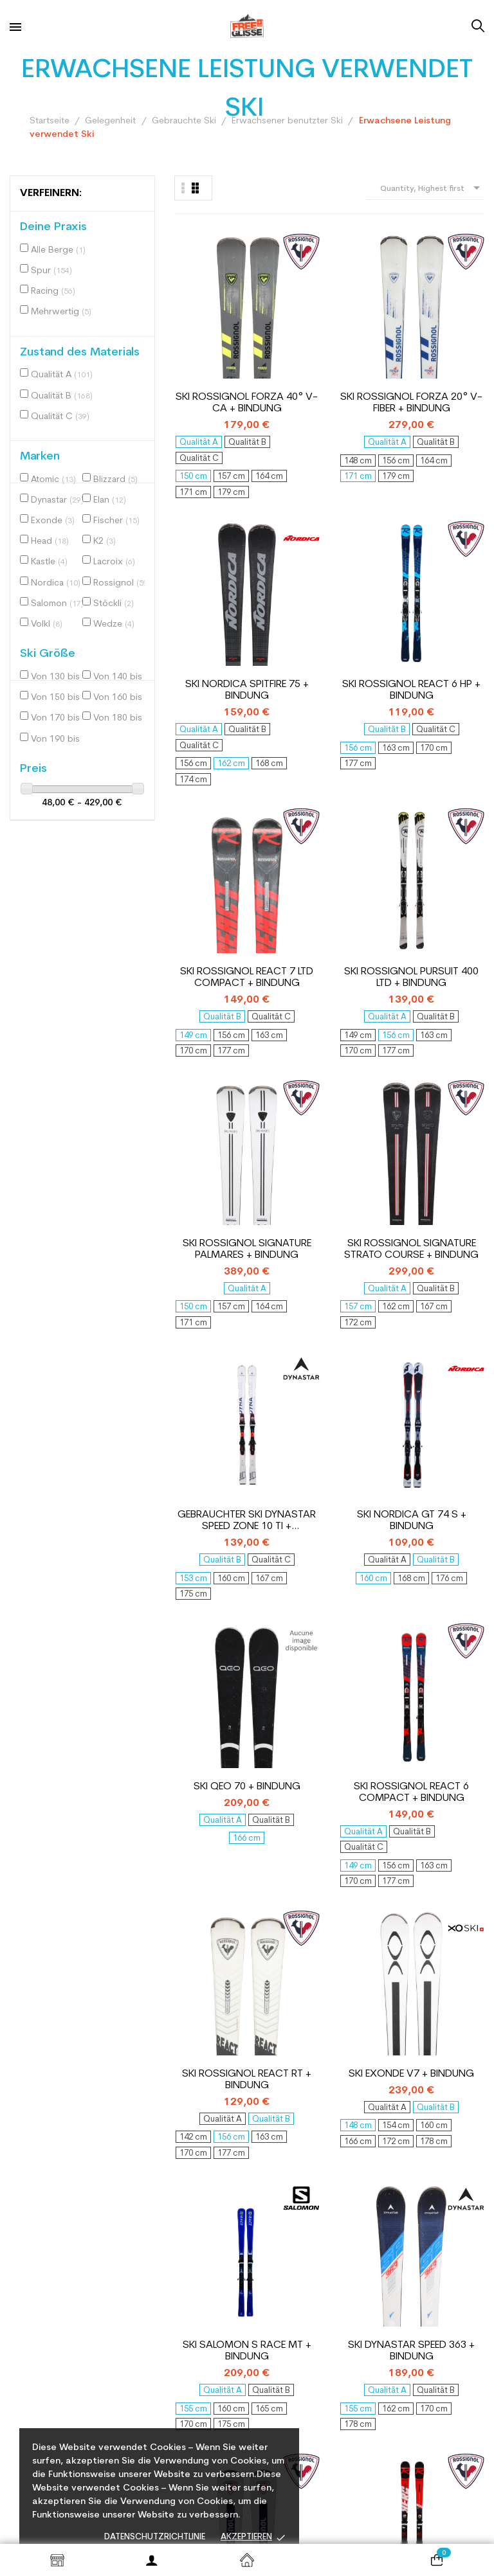  I want to click on Ski Exonde V7 + bindung, so click(288, 1109).